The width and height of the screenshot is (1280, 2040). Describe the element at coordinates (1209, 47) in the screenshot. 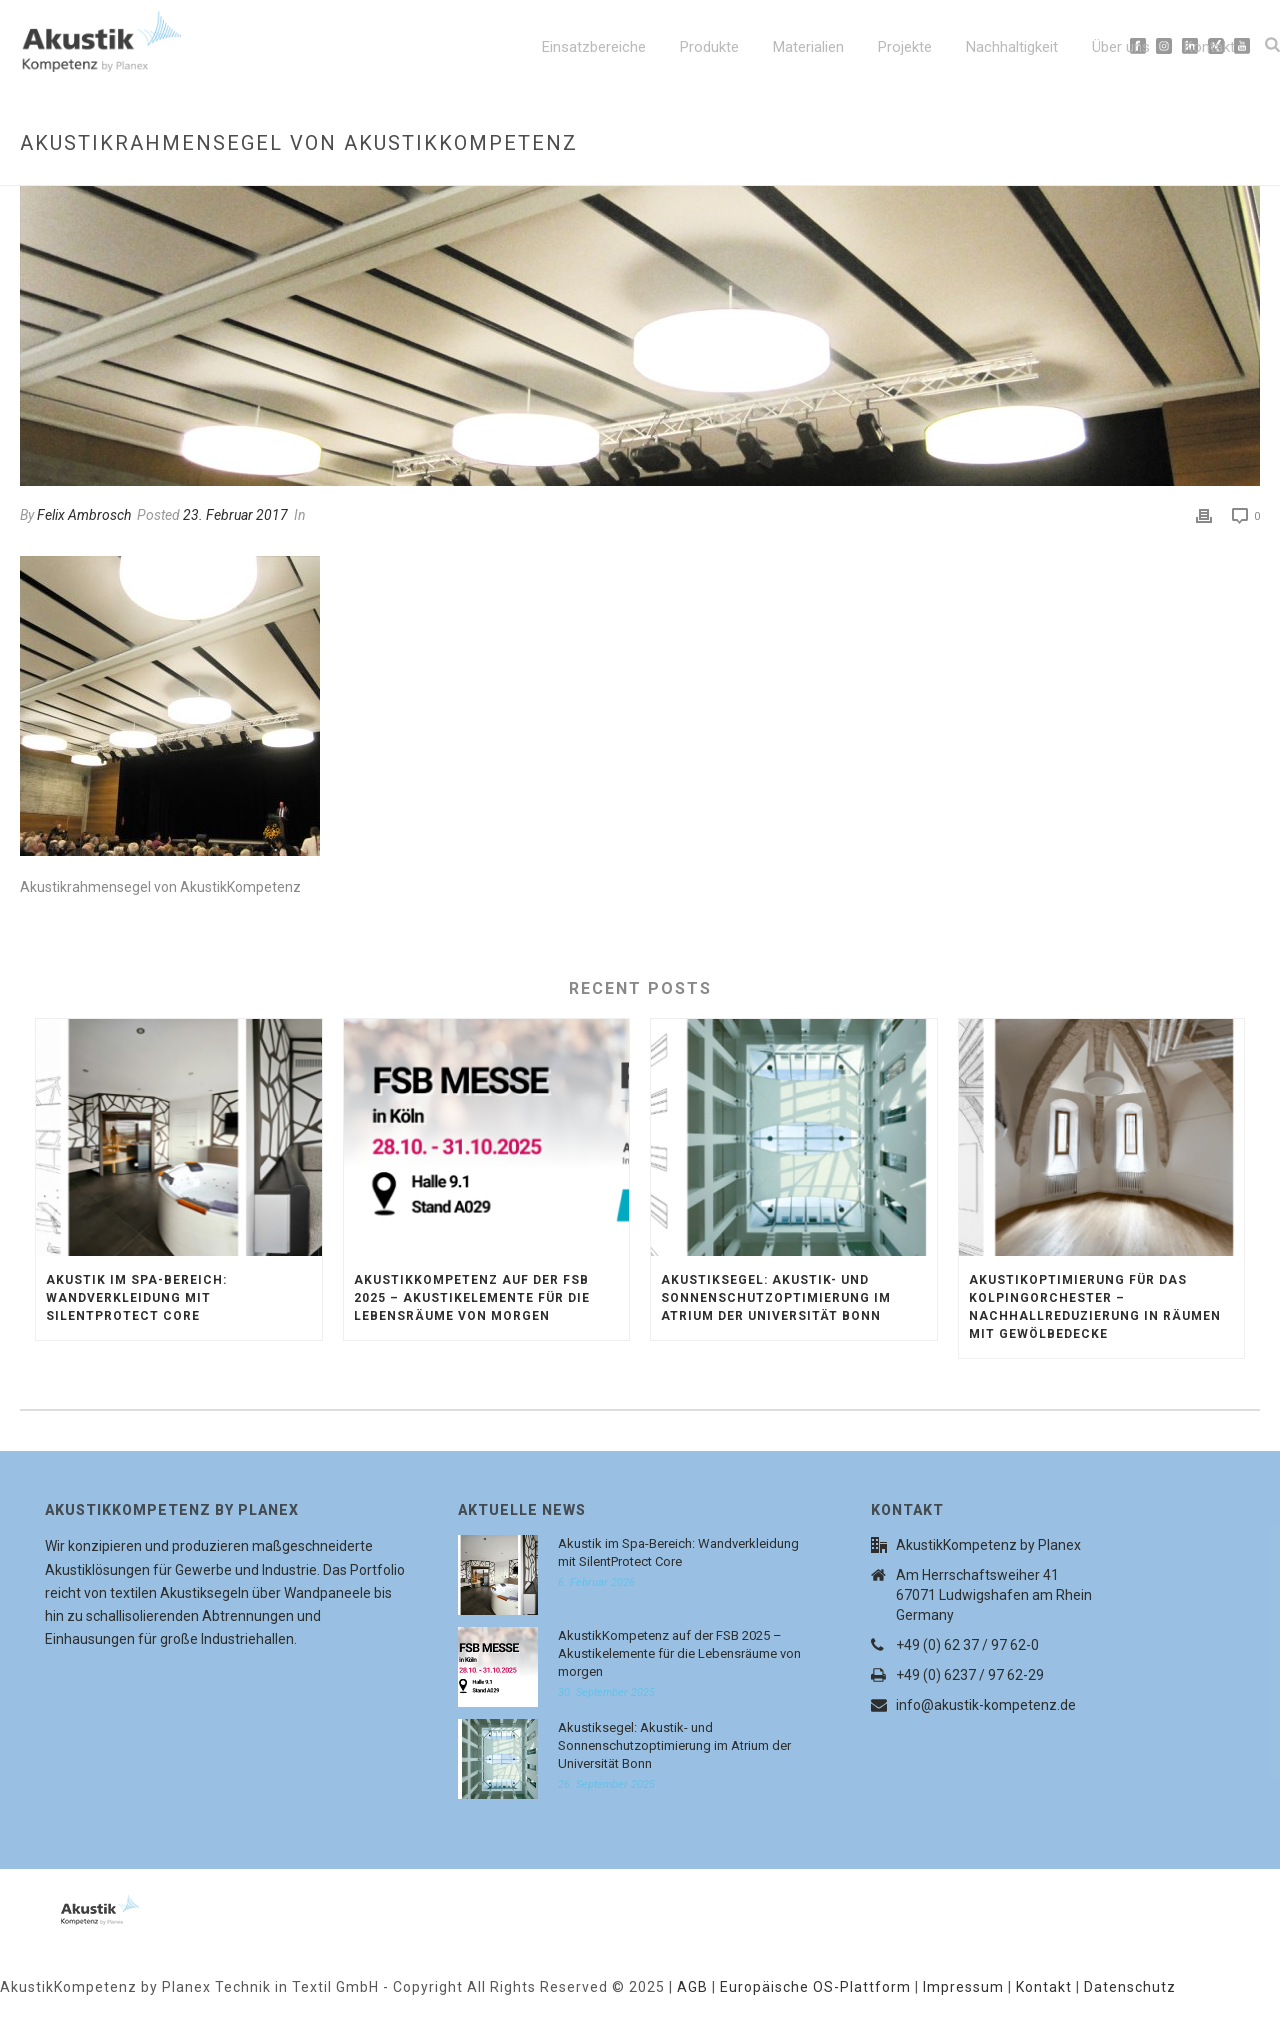

I see `Kontakt` at that location.